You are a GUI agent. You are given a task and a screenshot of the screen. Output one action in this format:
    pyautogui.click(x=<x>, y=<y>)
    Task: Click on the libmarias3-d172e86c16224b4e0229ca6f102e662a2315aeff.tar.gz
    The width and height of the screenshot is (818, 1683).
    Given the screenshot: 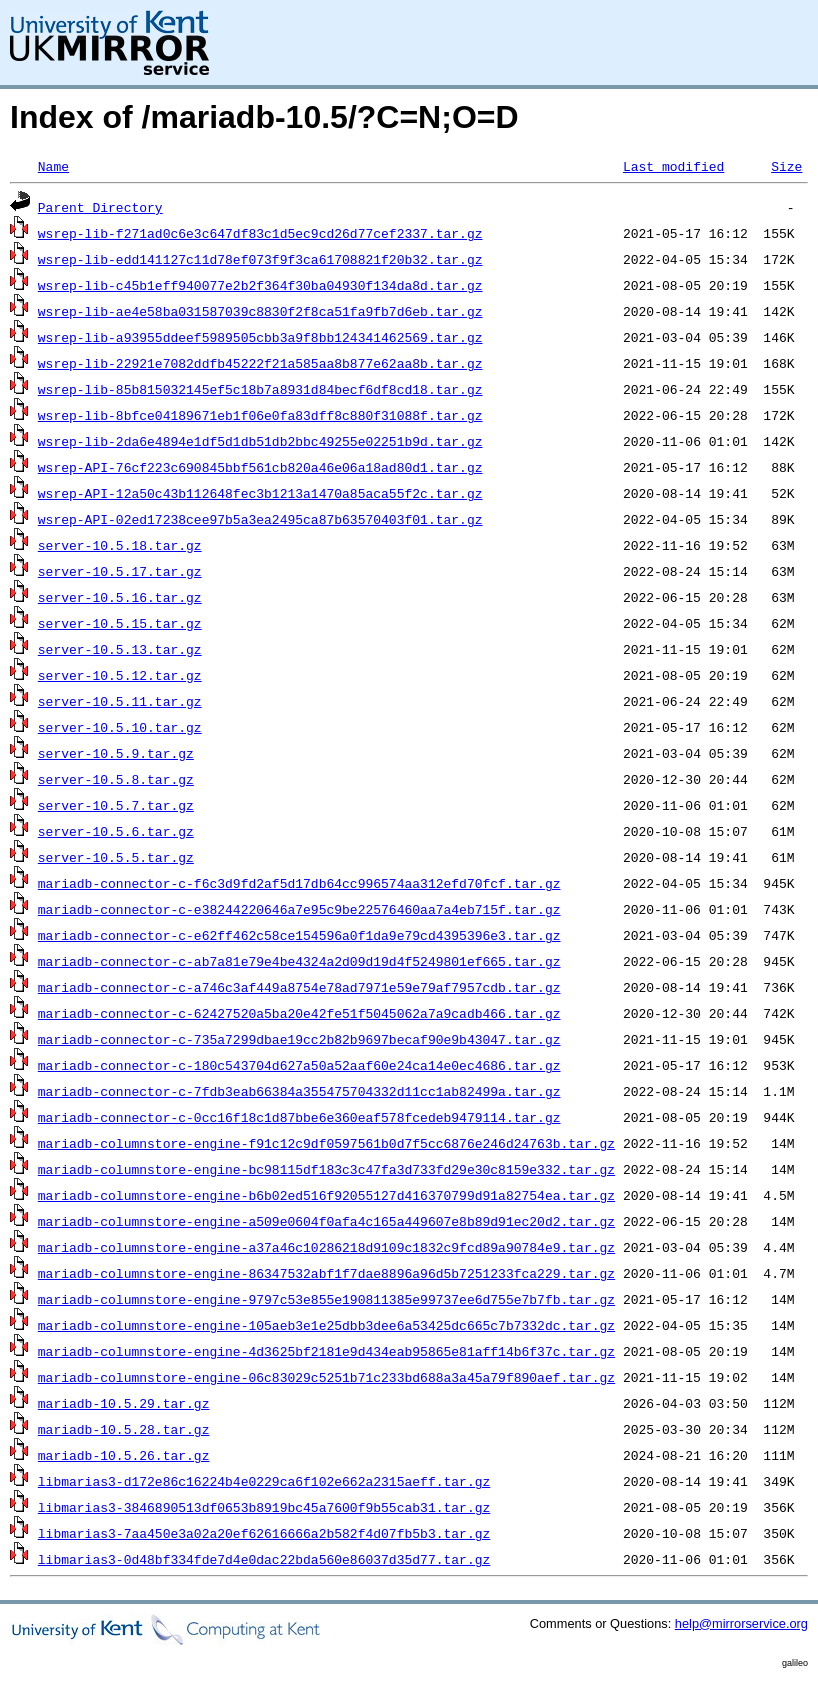 What is the action you would take?
    pyautogui.click(x=264, y=1481)
    